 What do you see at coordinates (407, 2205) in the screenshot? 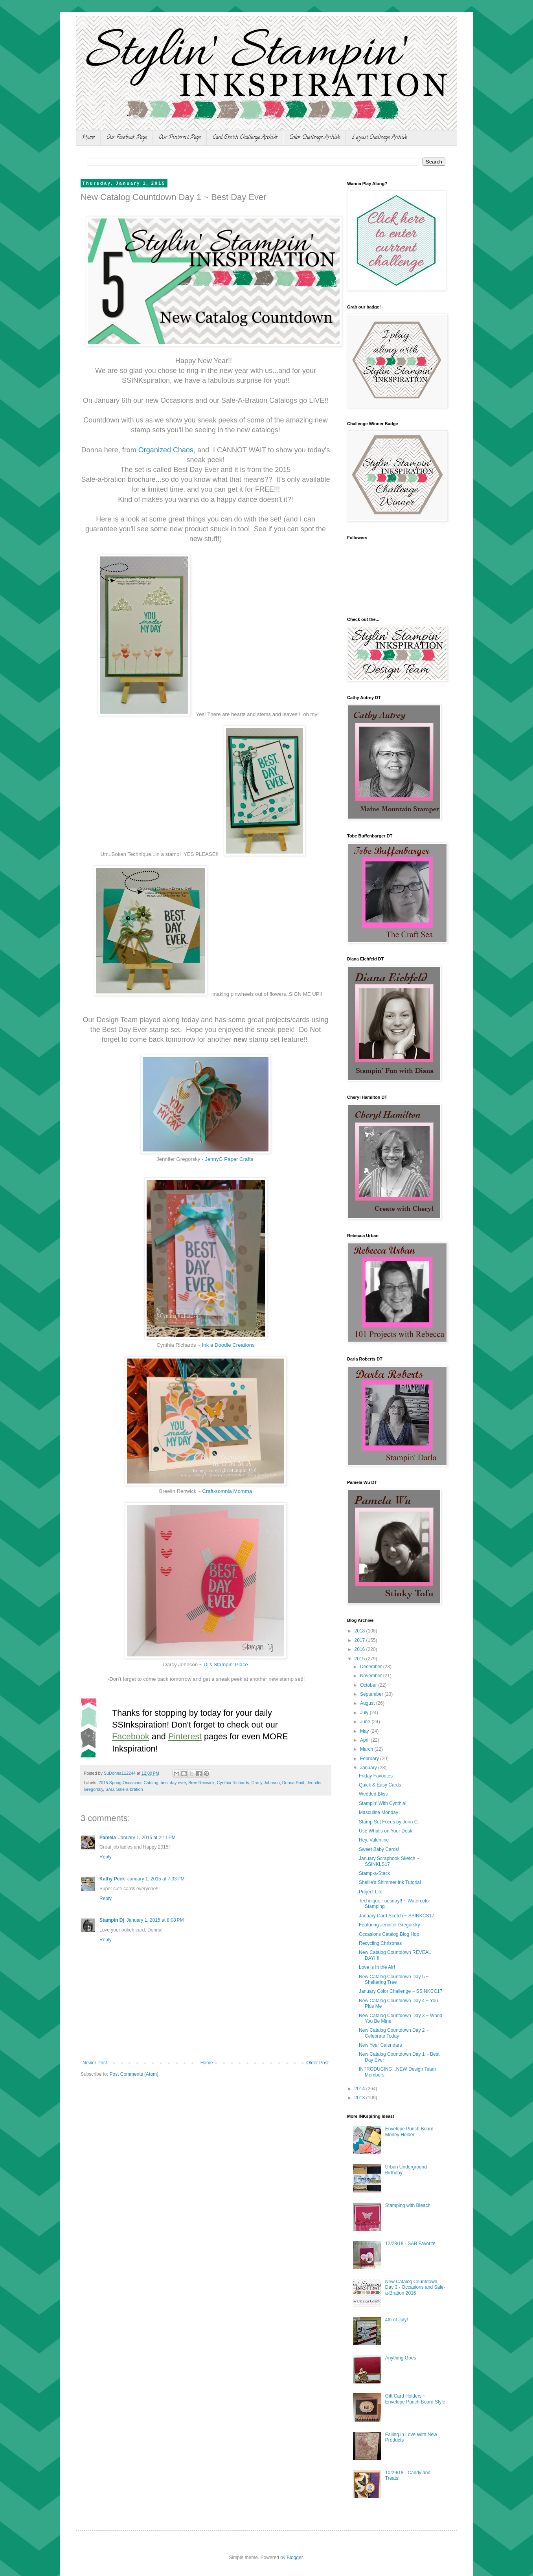
I see `Stamping with Bleach` at bounding box center [407, 2205].